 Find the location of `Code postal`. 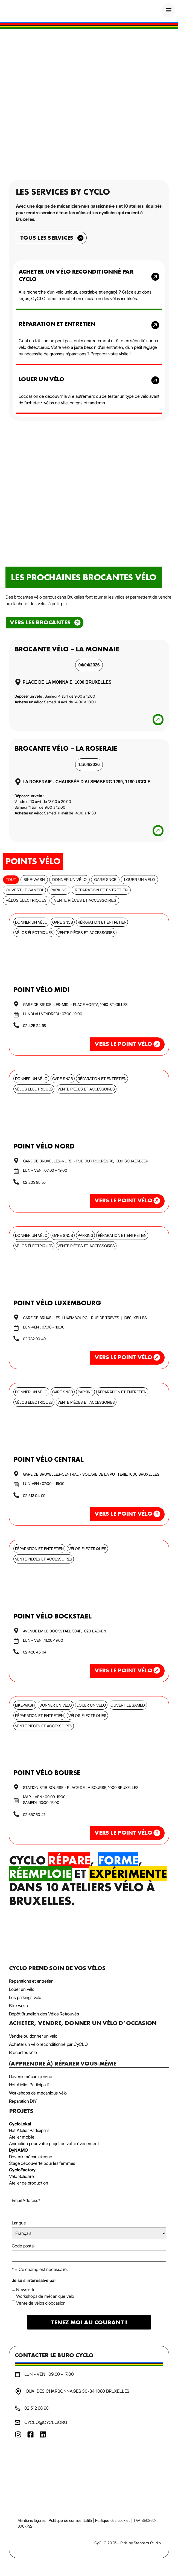

Code postal is located at coordinates (23, 2246).